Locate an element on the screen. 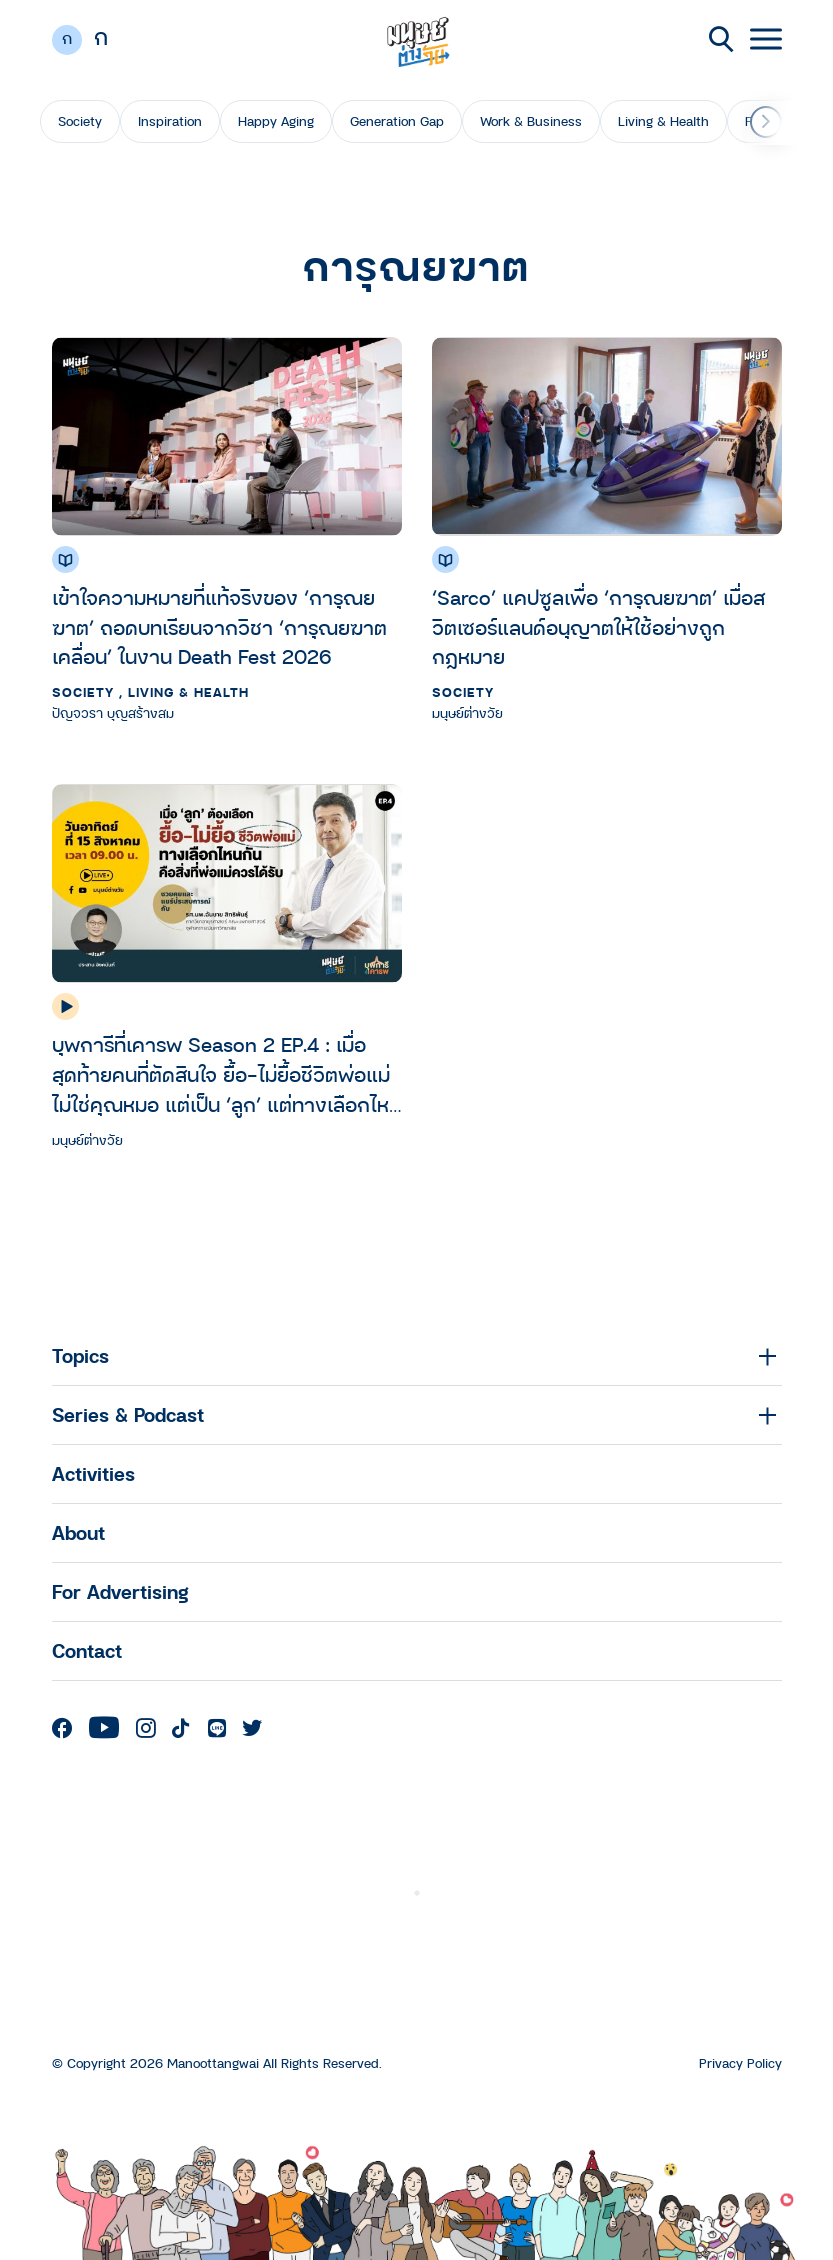  Work & Business is located at coordinates (531, 121).